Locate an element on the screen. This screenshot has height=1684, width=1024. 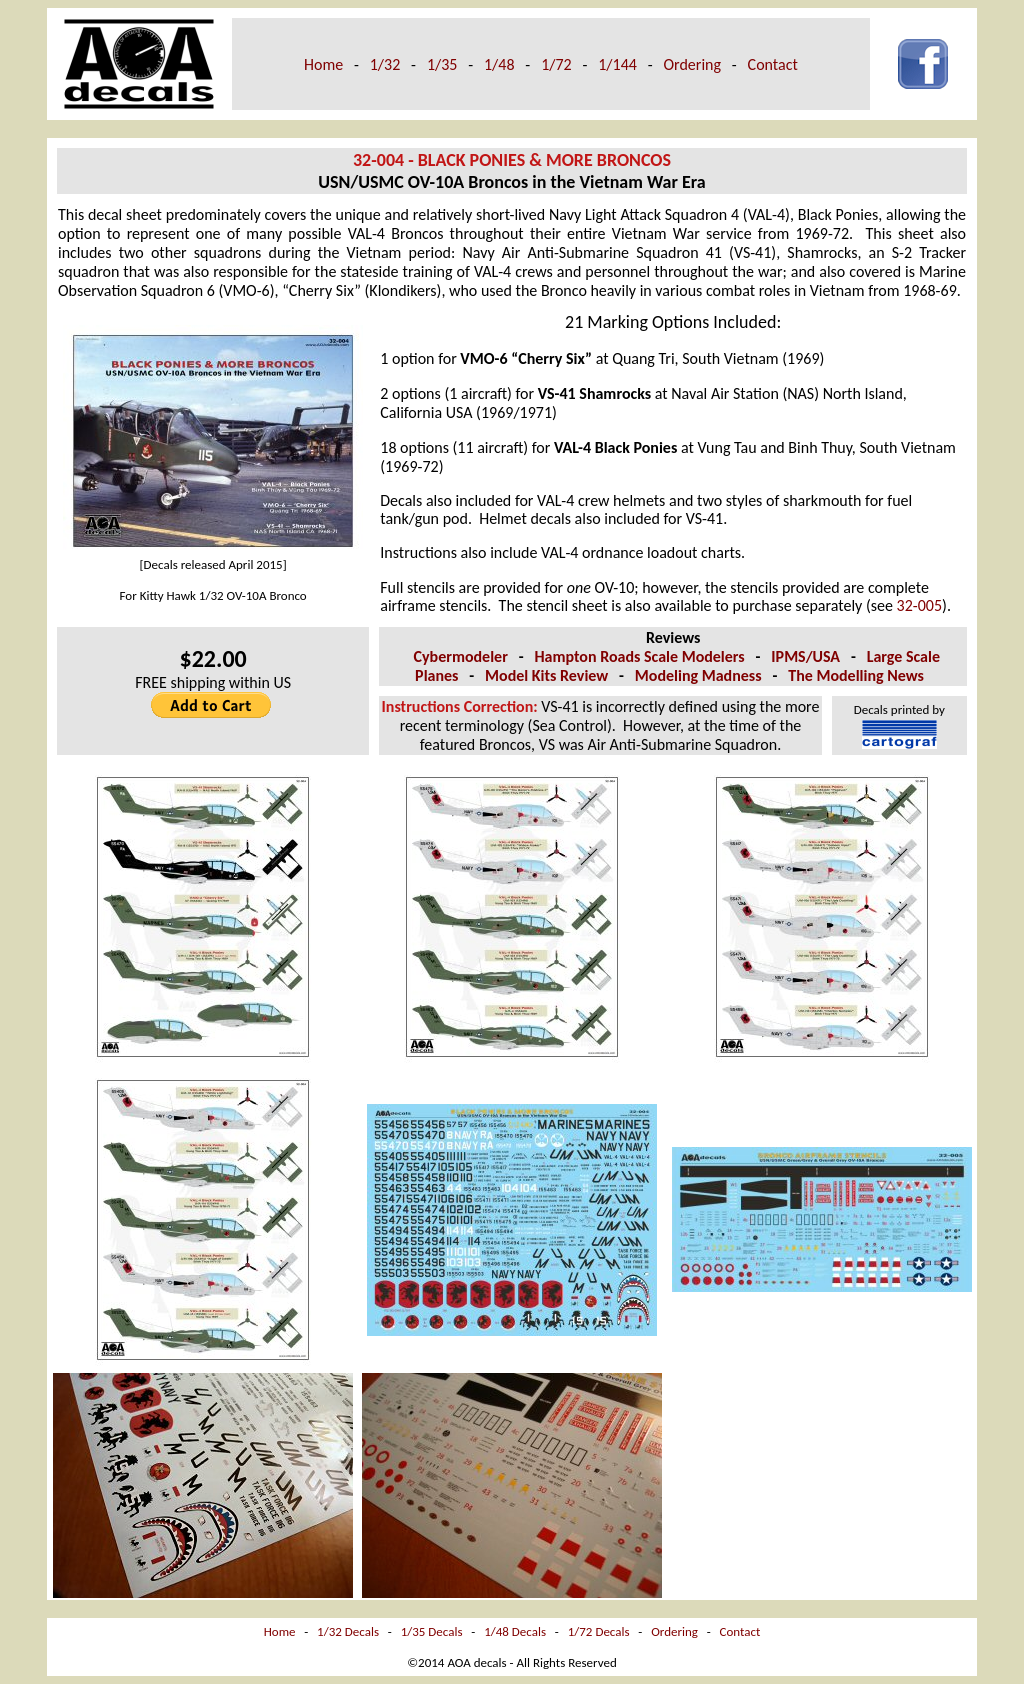
1/32 Decals is located at coordinates (348, 1631).